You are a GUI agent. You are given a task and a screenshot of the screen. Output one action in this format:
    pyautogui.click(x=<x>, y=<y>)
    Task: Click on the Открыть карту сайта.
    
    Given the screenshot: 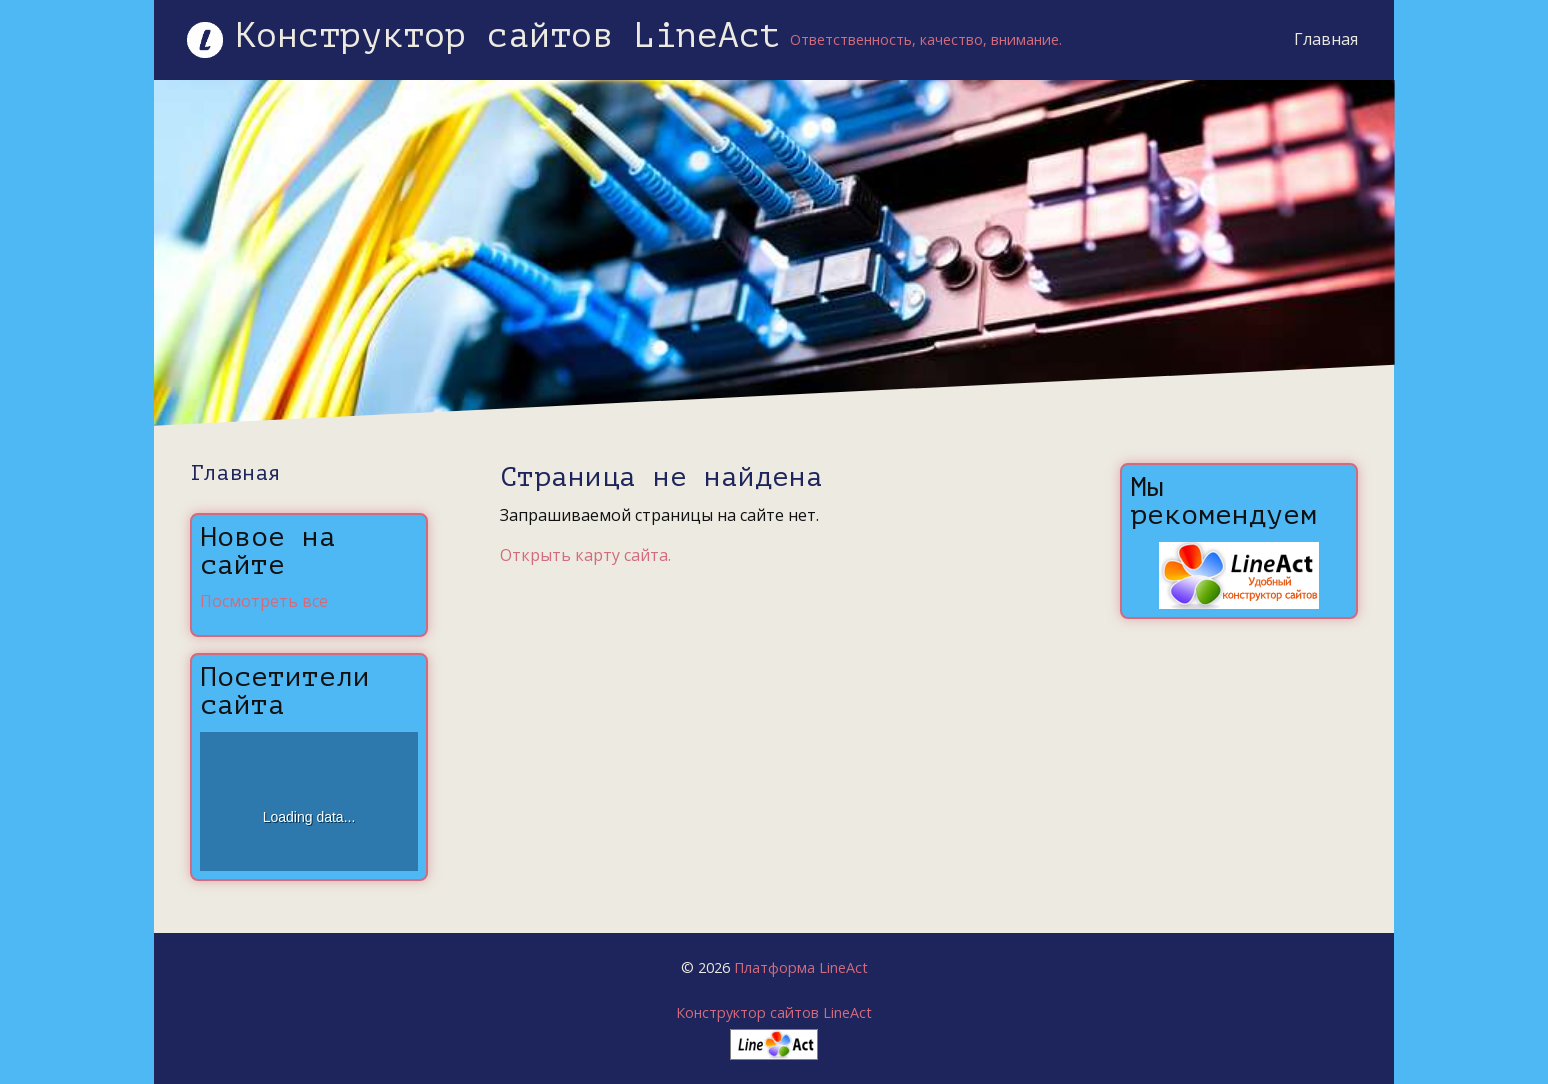 What is the action you would take?
    pyautogui.click(x=585, y=555)
    